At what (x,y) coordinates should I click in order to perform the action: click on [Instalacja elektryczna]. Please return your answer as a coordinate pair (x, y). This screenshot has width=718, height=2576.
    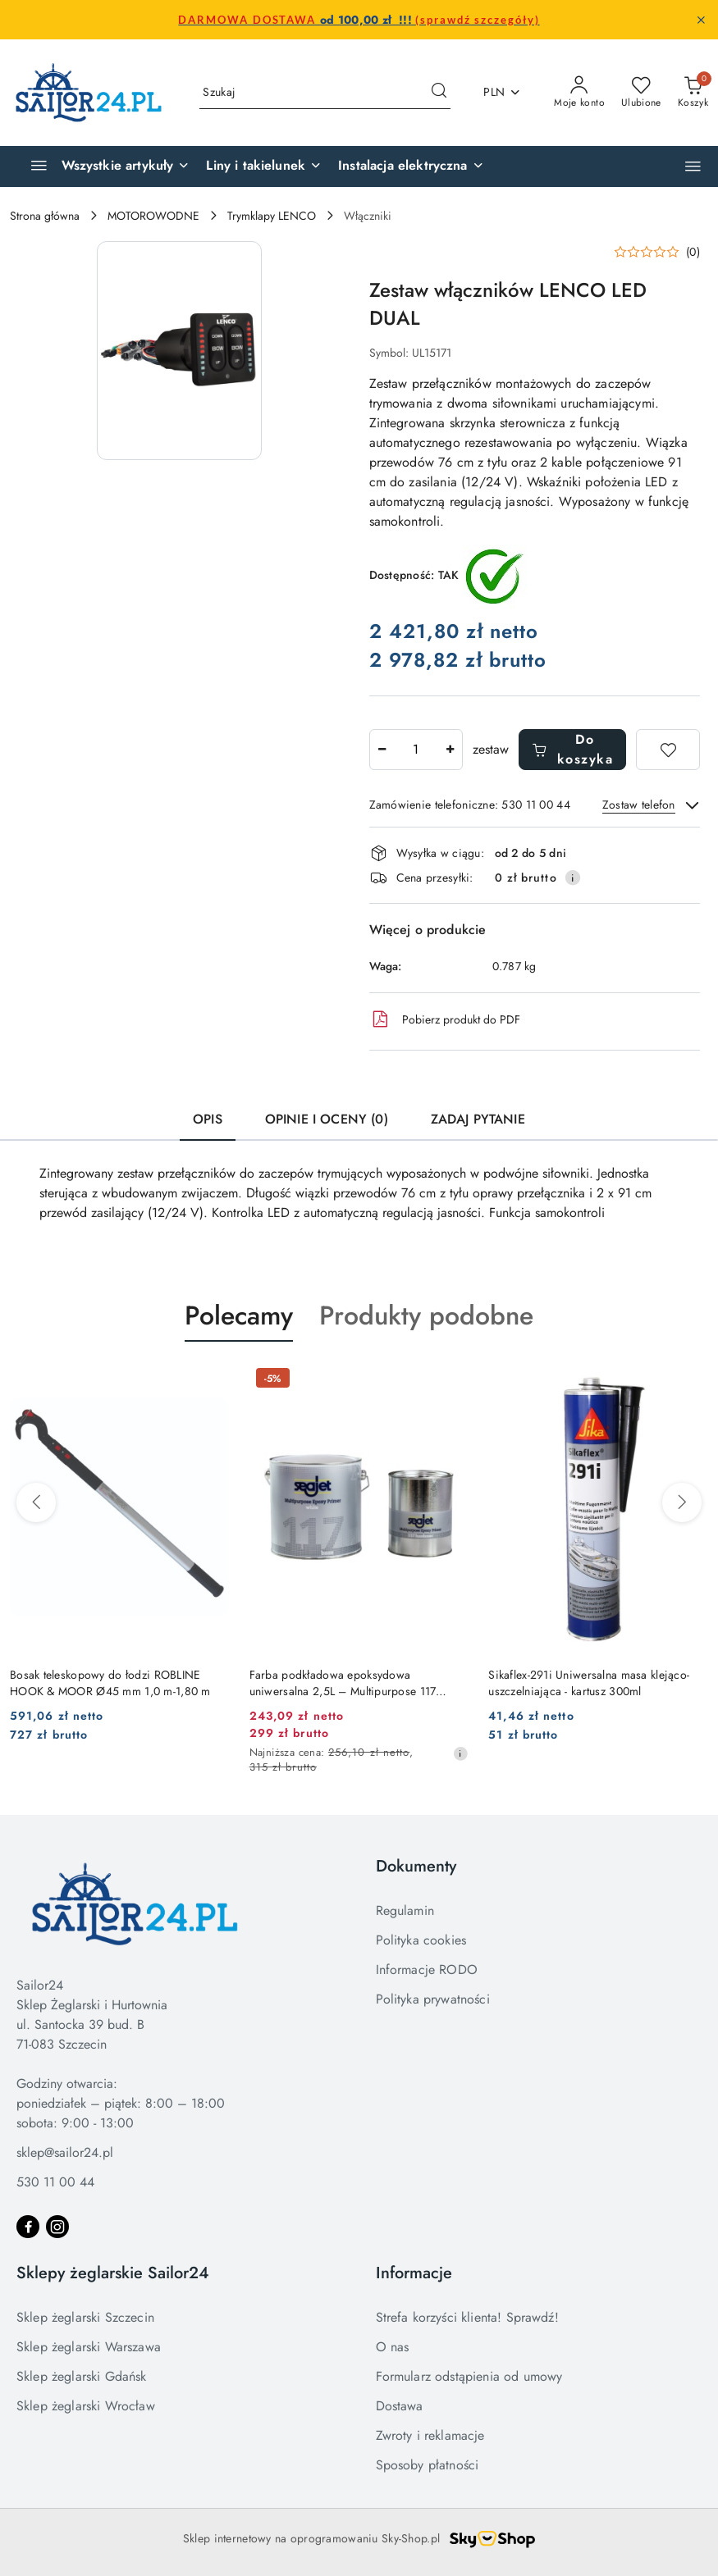
    Looking at the image, I should click on (411, 166).